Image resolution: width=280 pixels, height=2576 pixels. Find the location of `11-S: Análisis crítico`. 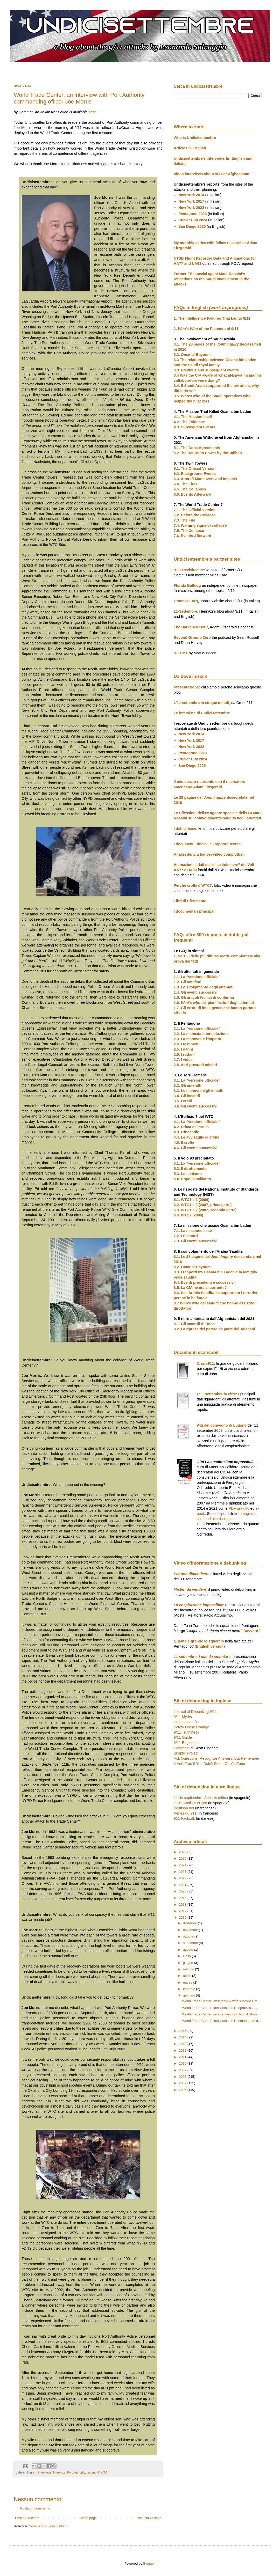

11-S: Análisis crítico is located at coordinates (190, 1803).